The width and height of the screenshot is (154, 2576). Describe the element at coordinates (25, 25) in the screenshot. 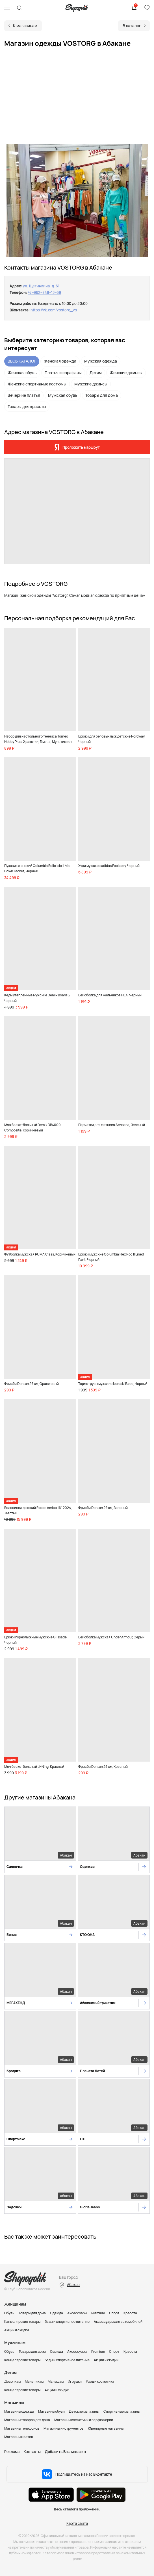

I see `К магазинам` at that location.